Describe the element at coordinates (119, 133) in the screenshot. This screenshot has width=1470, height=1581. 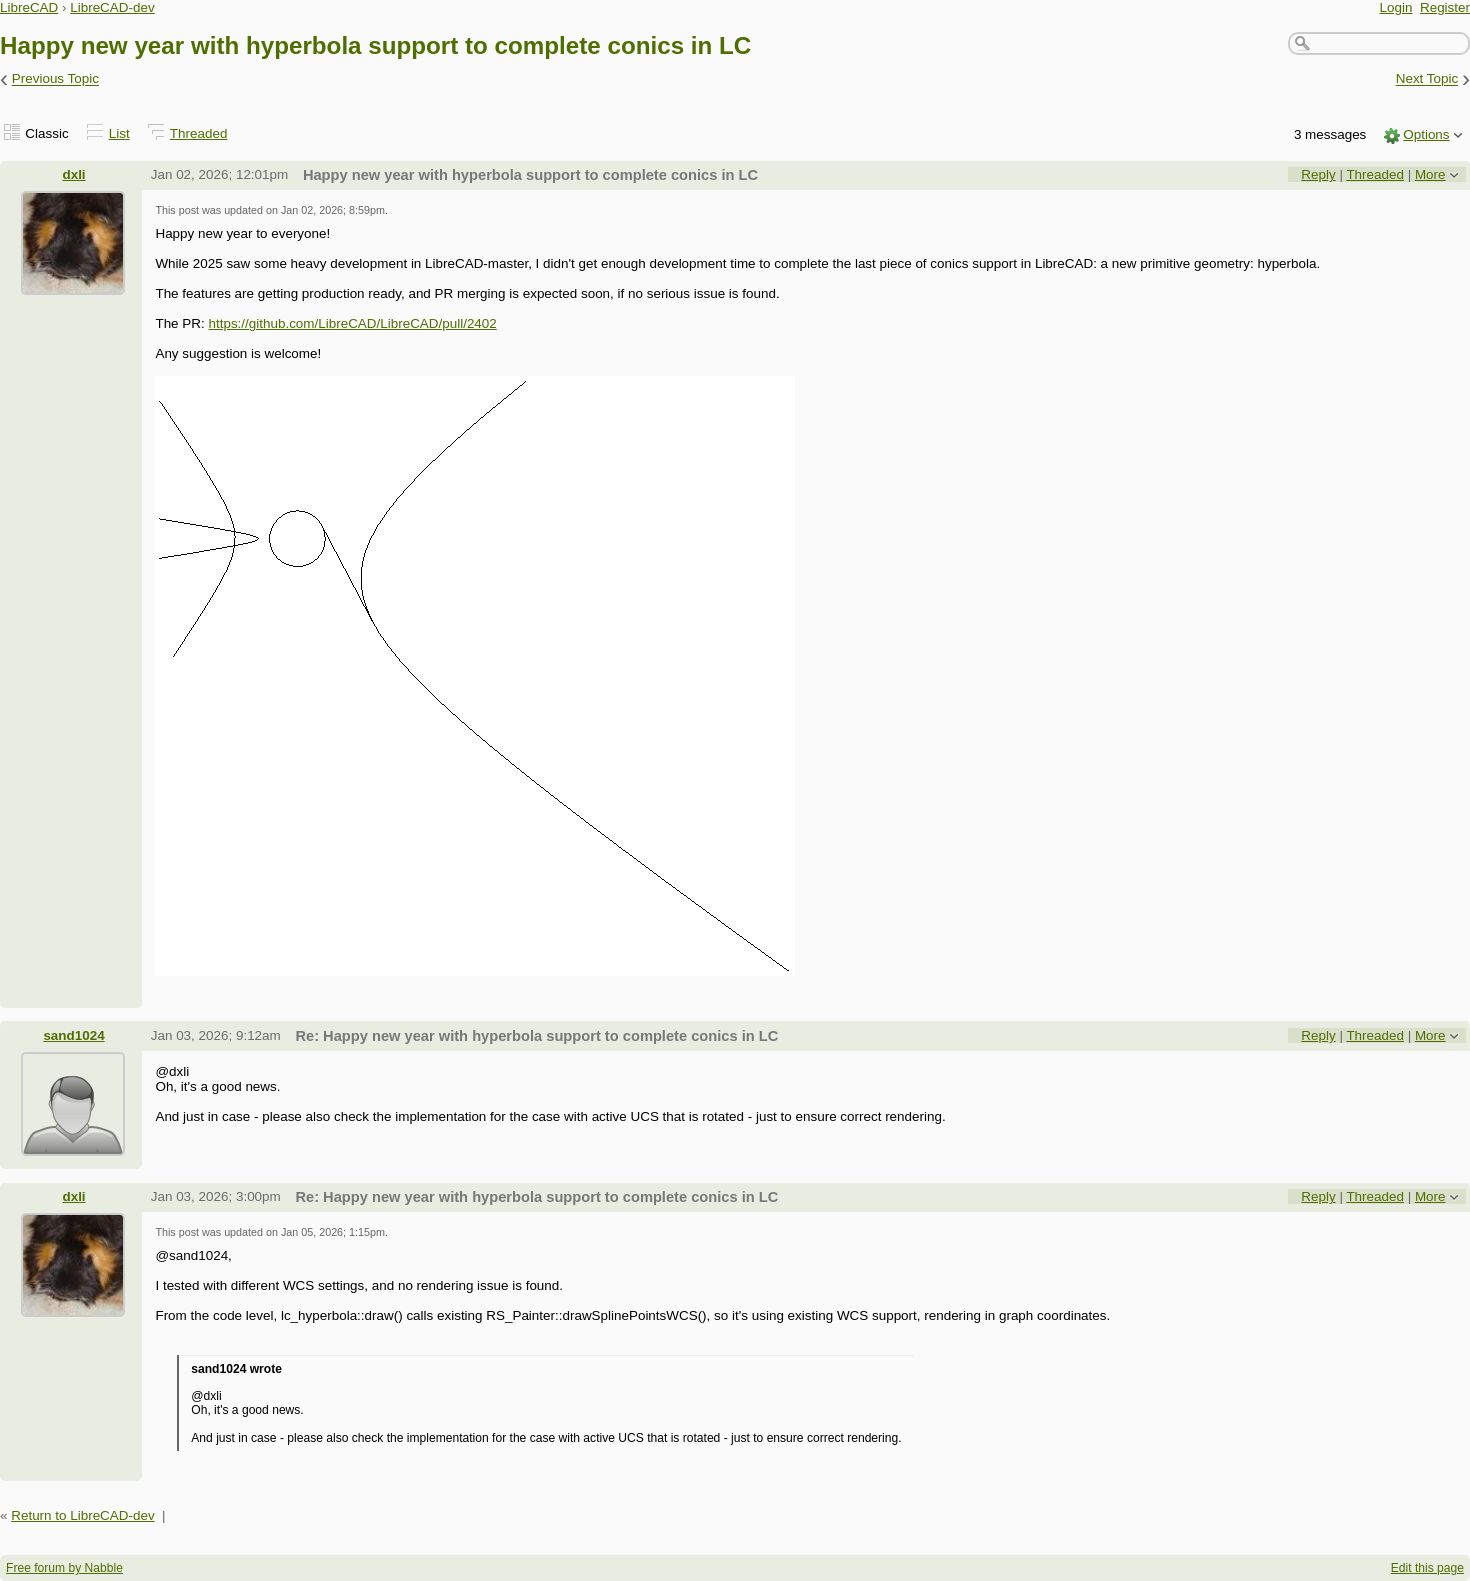
I see `List` at that location.